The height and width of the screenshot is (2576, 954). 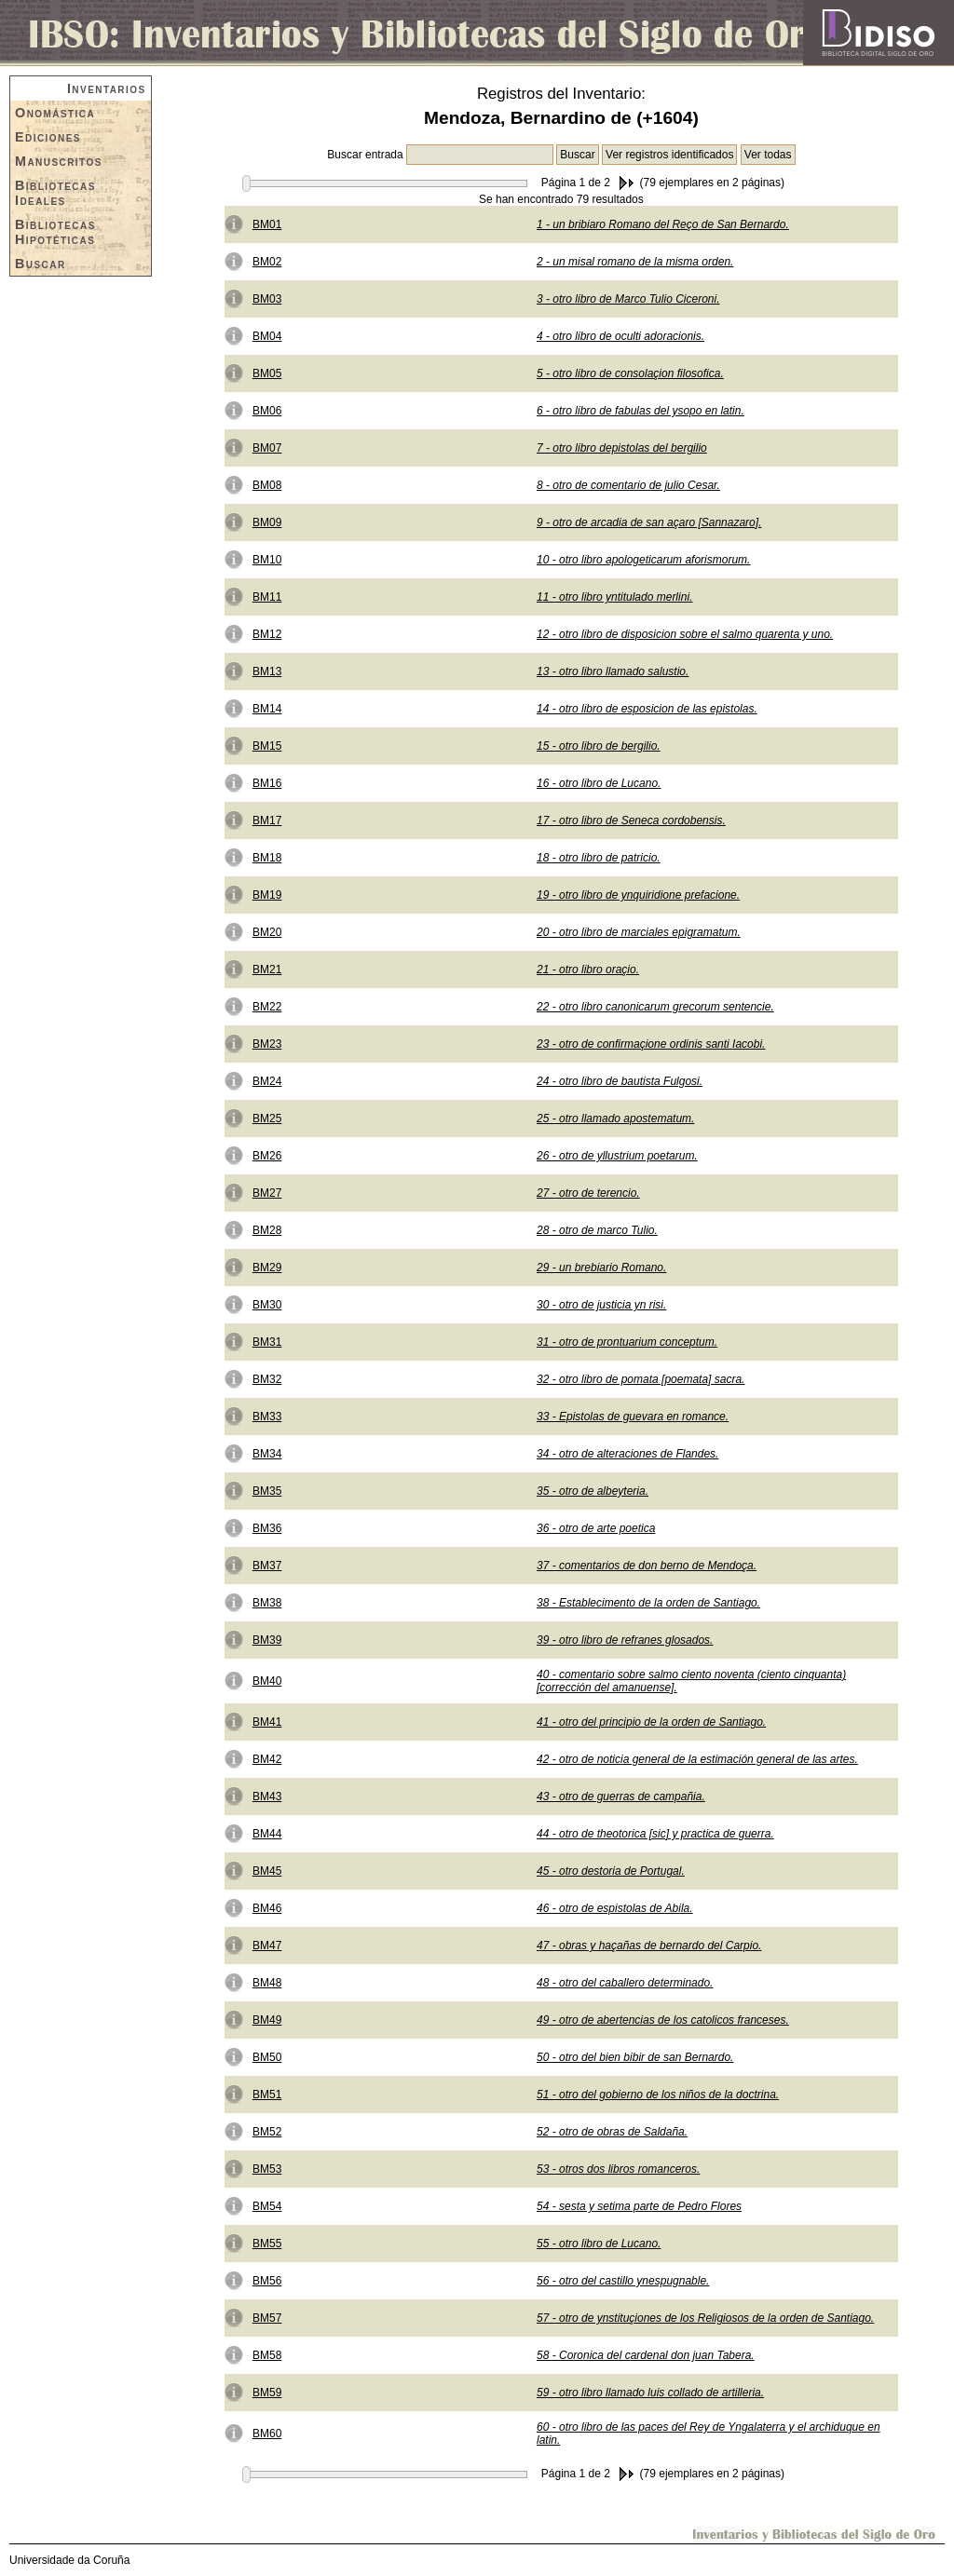 What do you see at coordinates (697, 1759) in the screenshot?
I see `42 - otro de noticia general de la estimación general de las artes.` at bounding box center [697, 1759].